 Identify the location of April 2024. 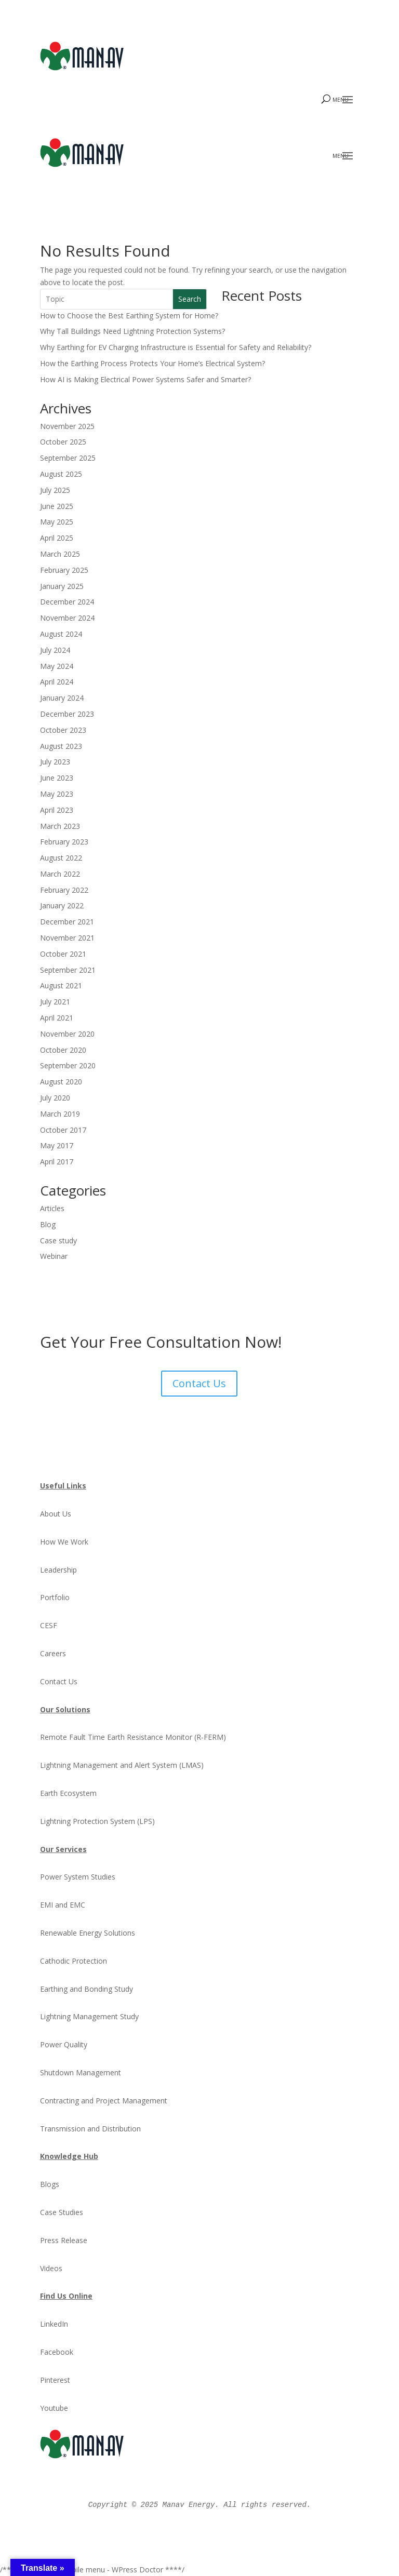
(56, 682).